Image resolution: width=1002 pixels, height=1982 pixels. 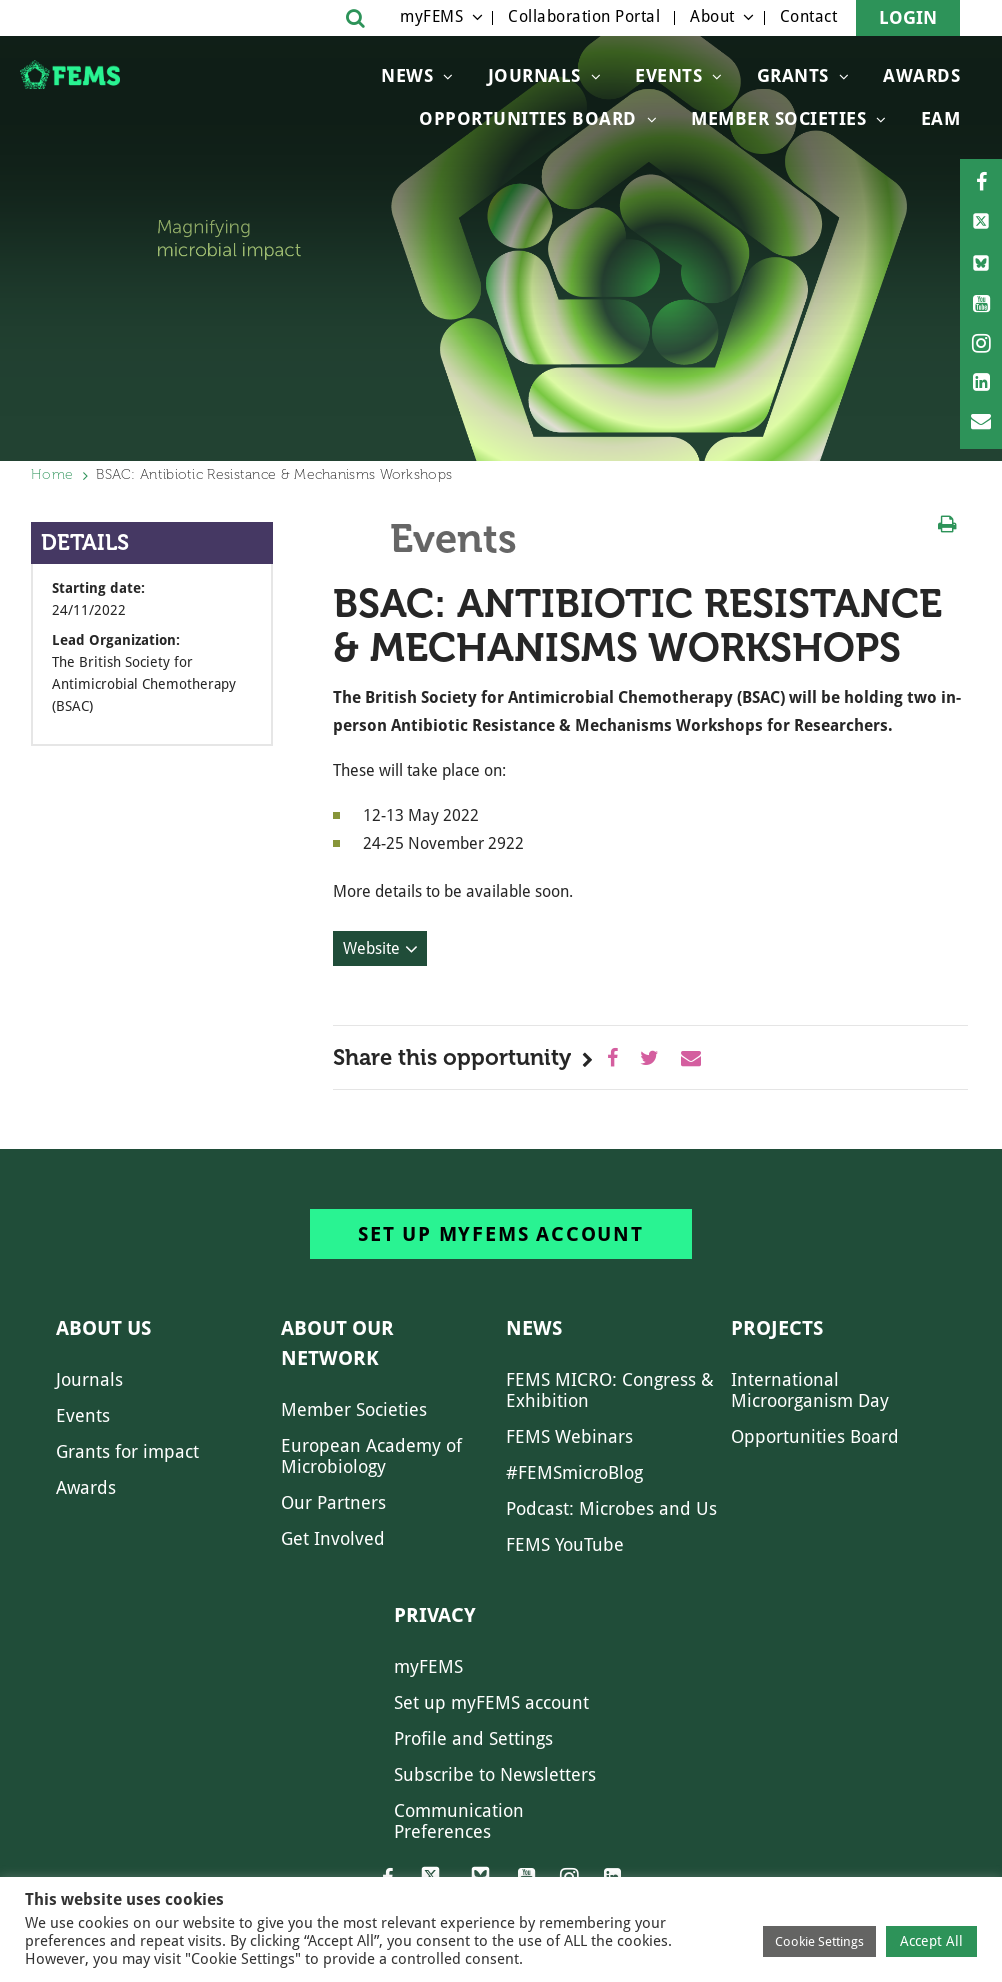 What do you see at coordinates (103, 1328) in the screenshot?
I see `About us` at bounding box center [103, 1328].